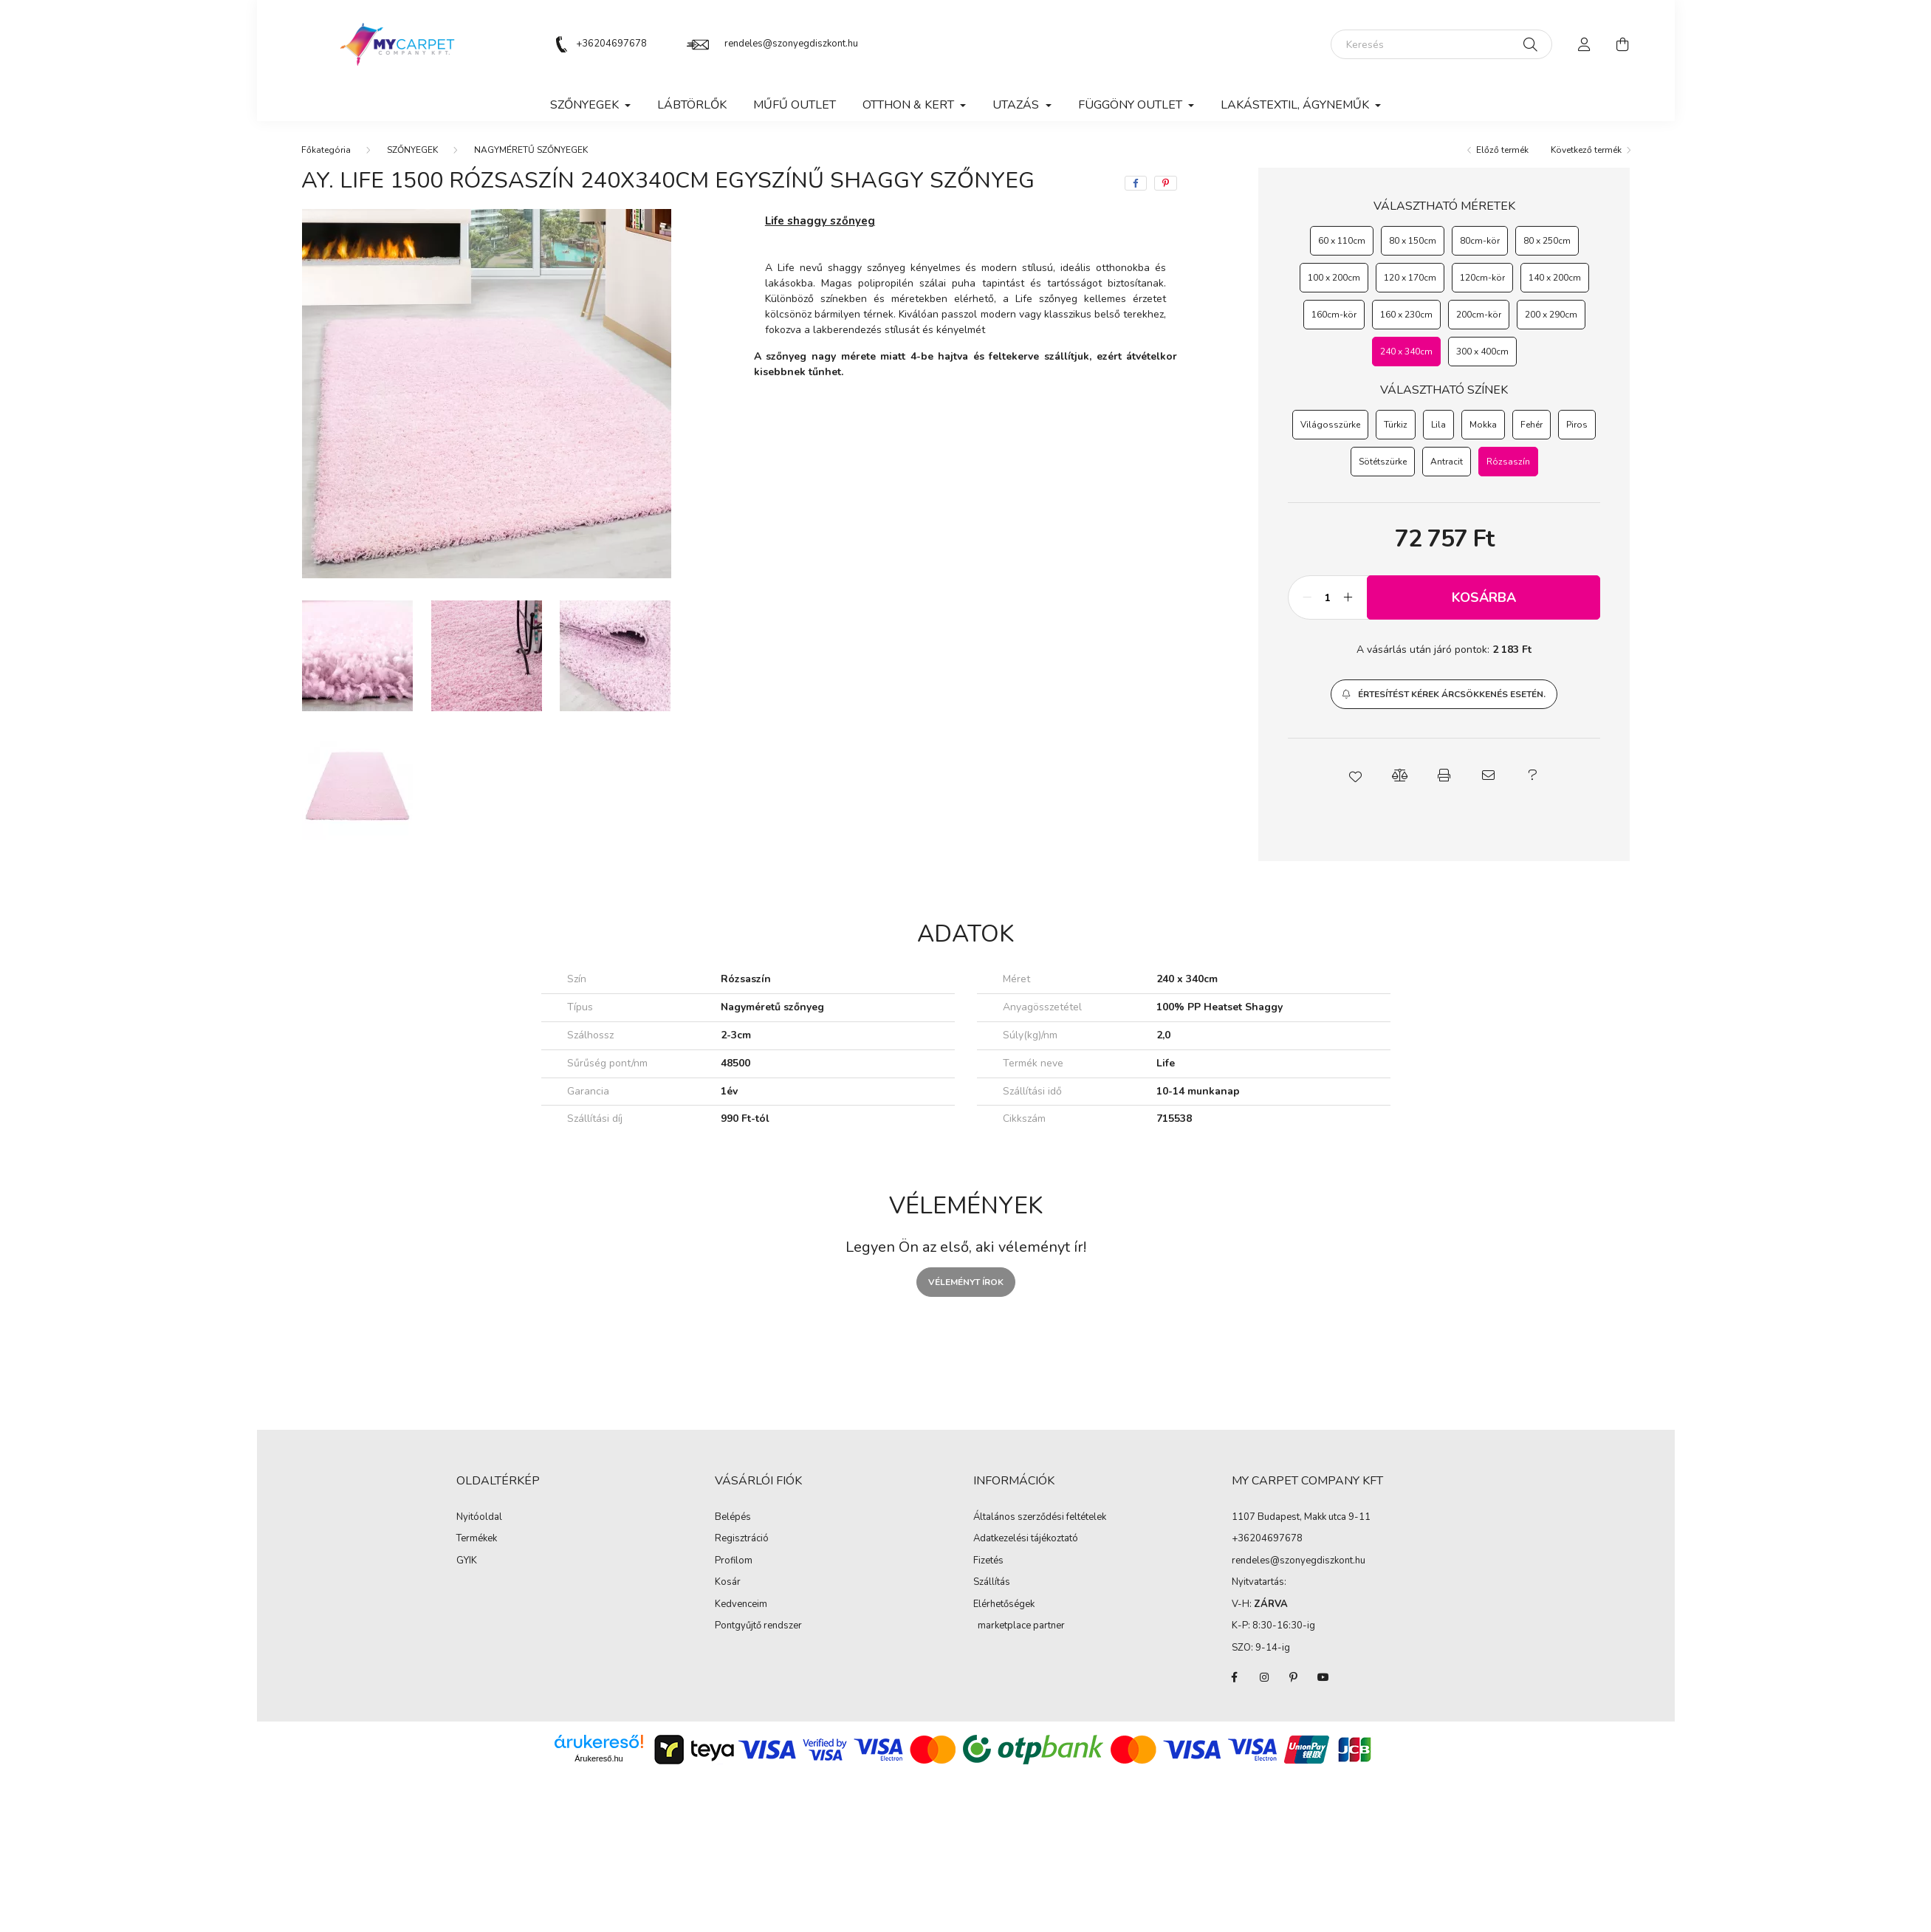 This screenshot has width=1931, height=1932. Describe the element at coordinates (1478, 314) in the screenshot. I see `[200cm-kör]` at that location.